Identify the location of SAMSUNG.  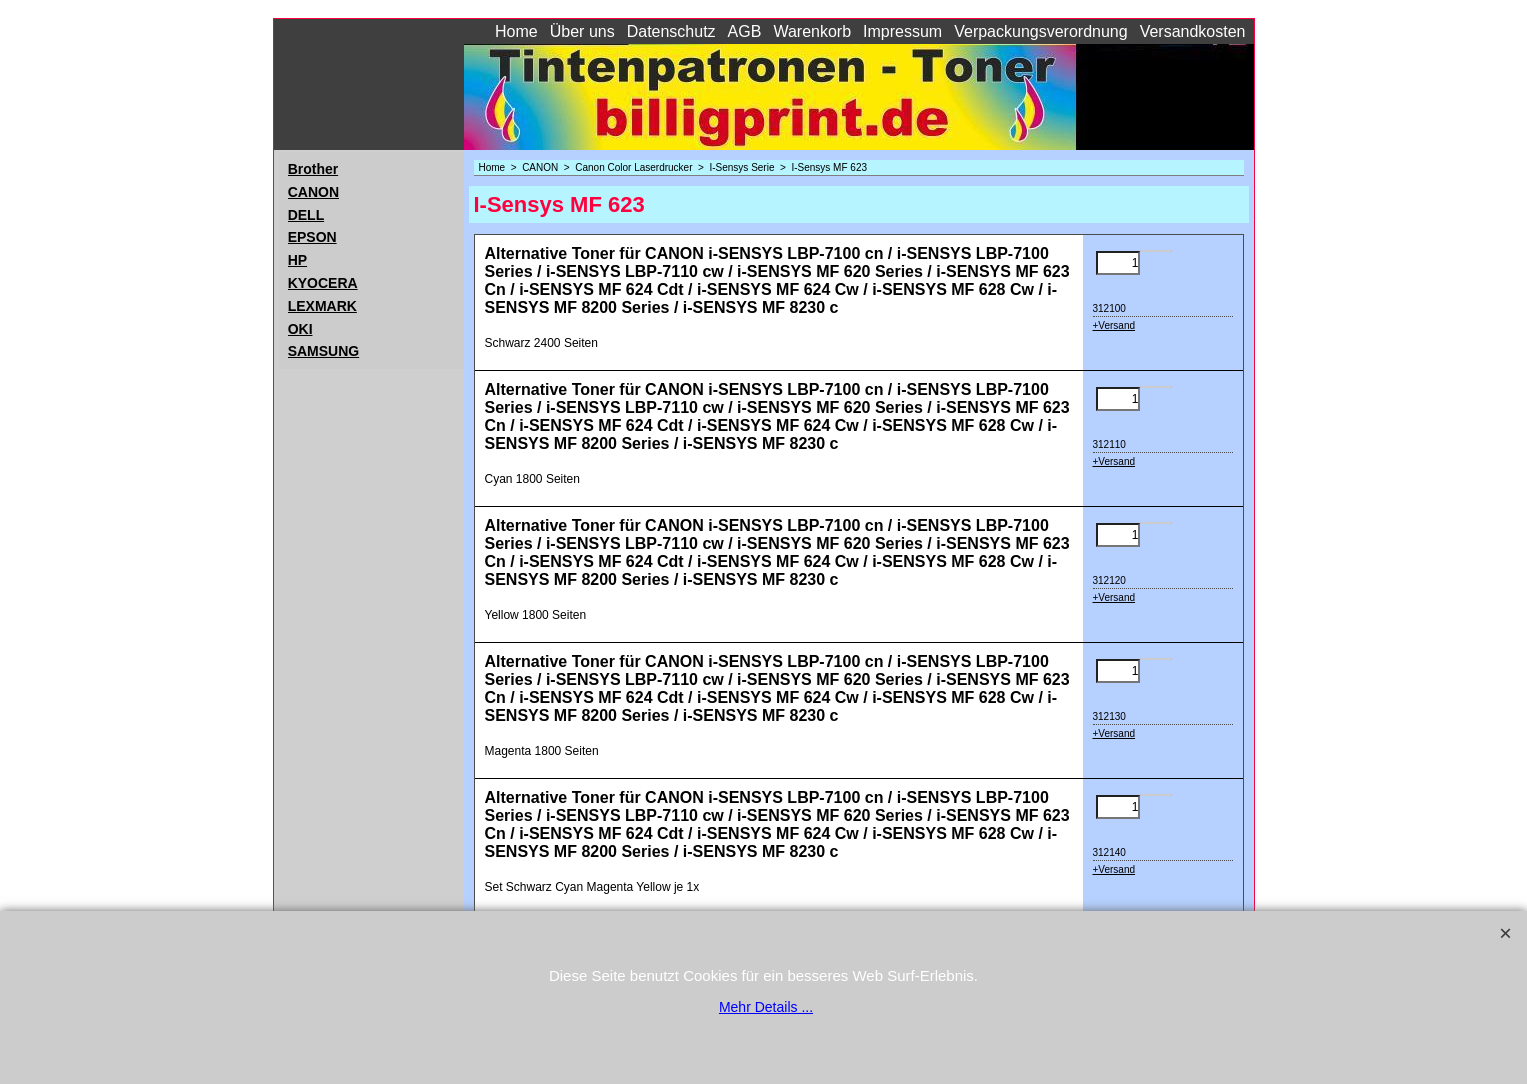
(324, 351).